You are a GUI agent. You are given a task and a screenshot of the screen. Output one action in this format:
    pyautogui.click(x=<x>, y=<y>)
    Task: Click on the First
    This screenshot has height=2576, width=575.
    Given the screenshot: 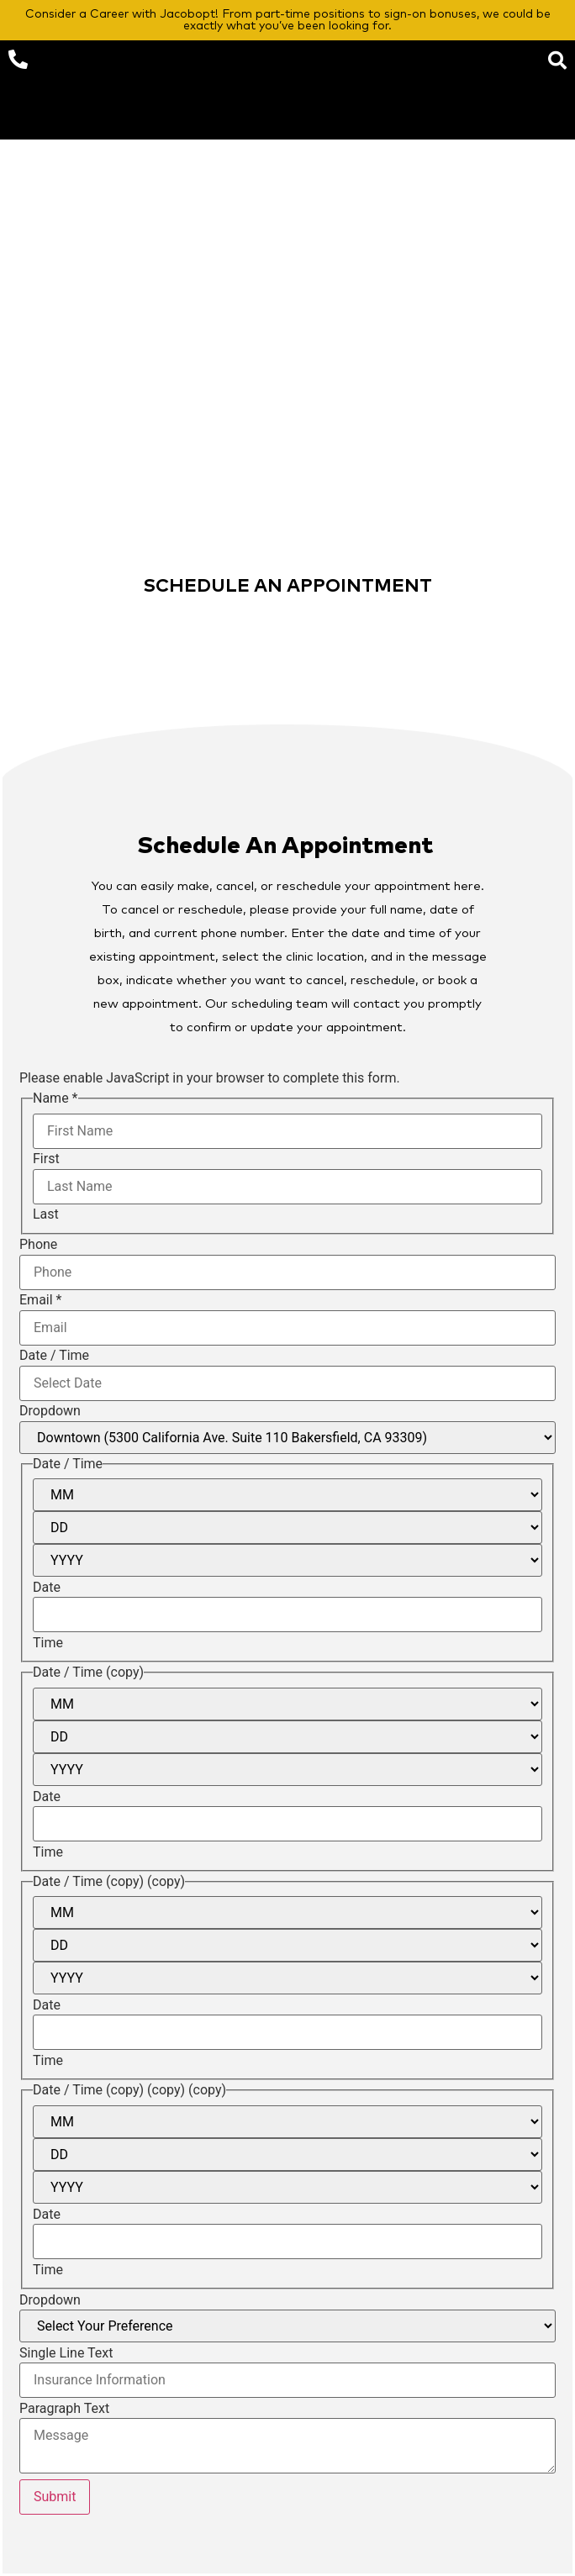 What is the action you would take?
    pyautogui.click(x=46, y=1159)
    